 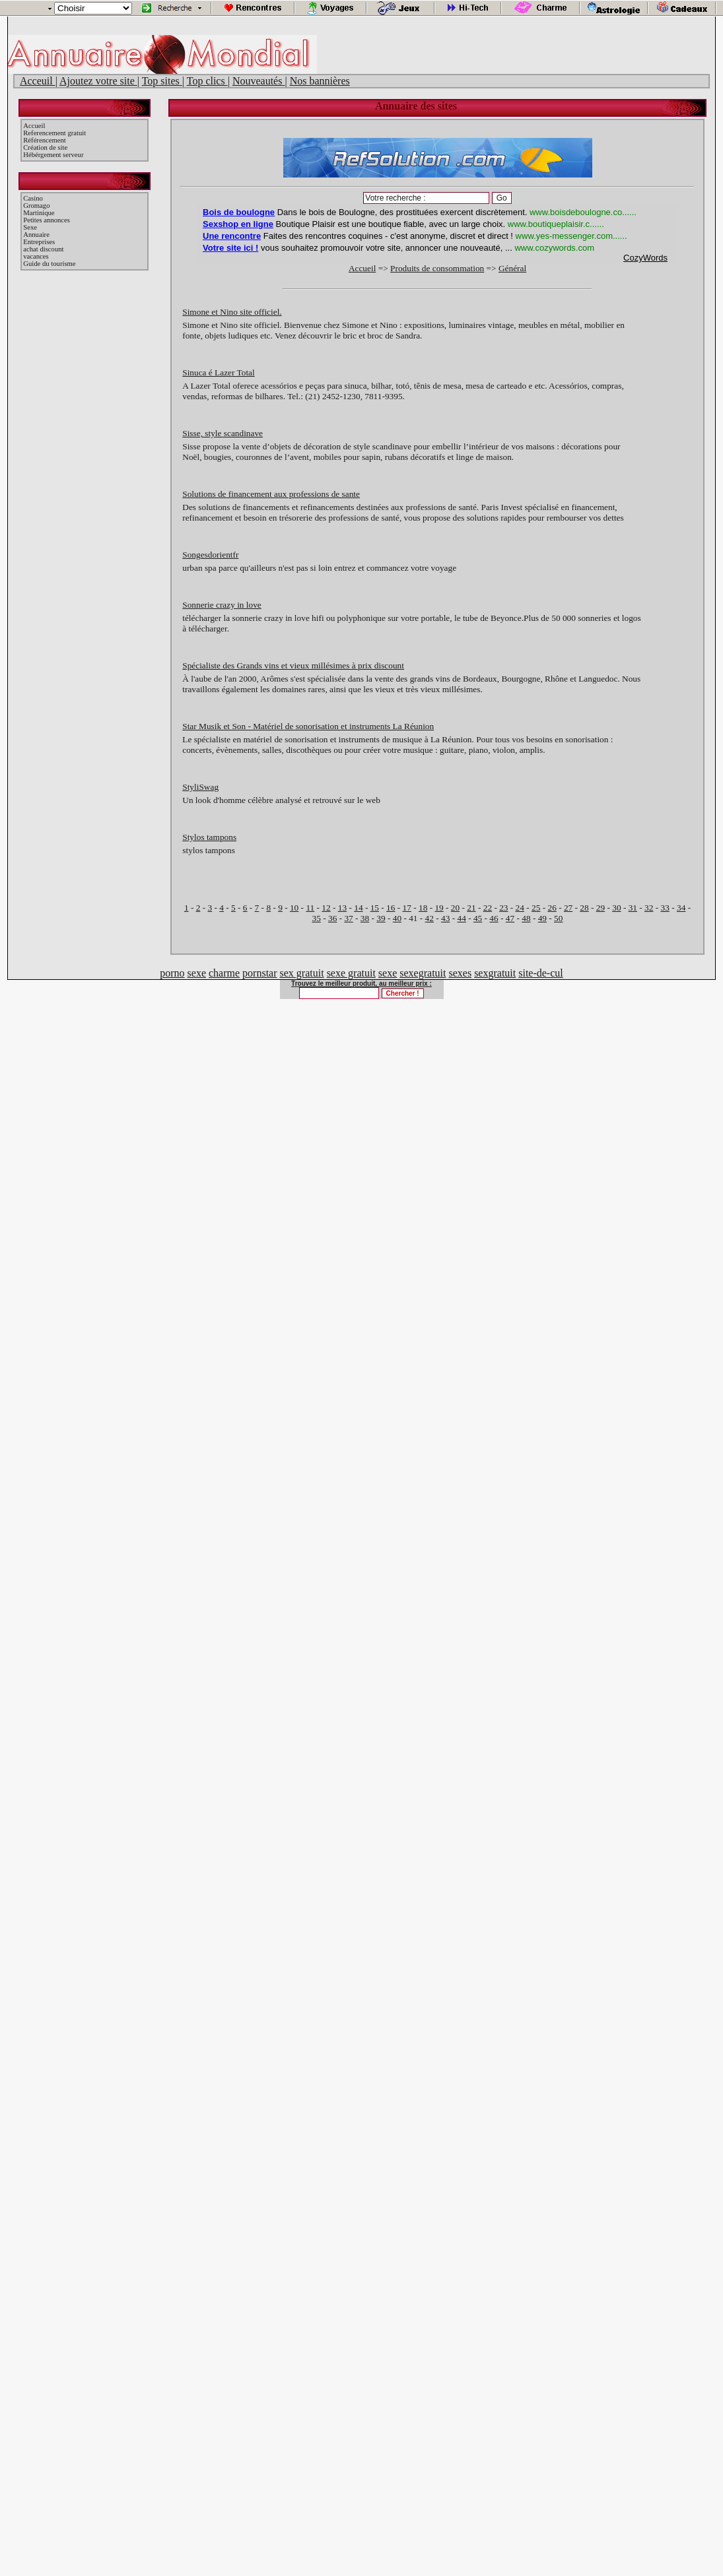 I want to click on Solutions de financement aux professions de sante, so click(x=271, y=494).